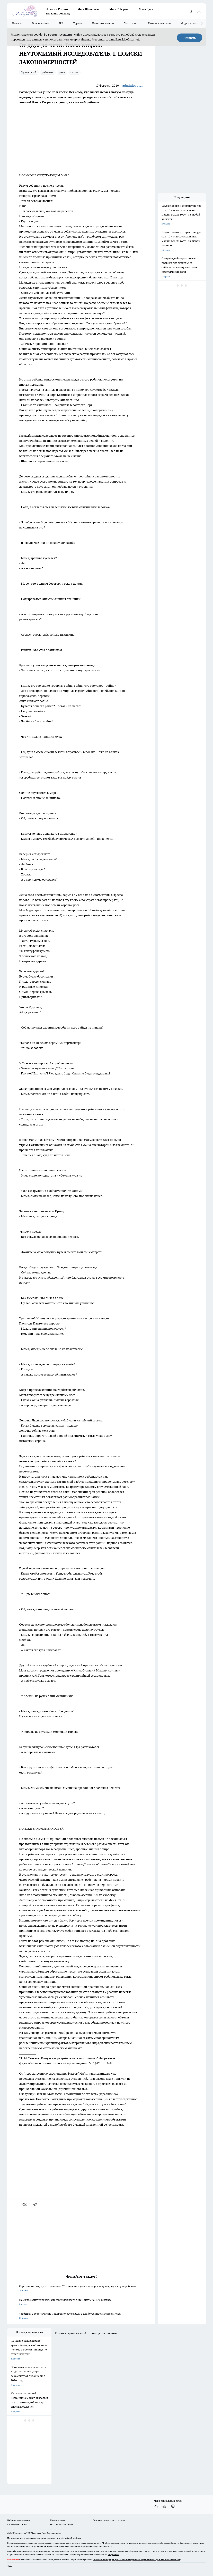 The image size is (213, 2576). I want to click on [Телеграм-канал], so click(164, 2506).